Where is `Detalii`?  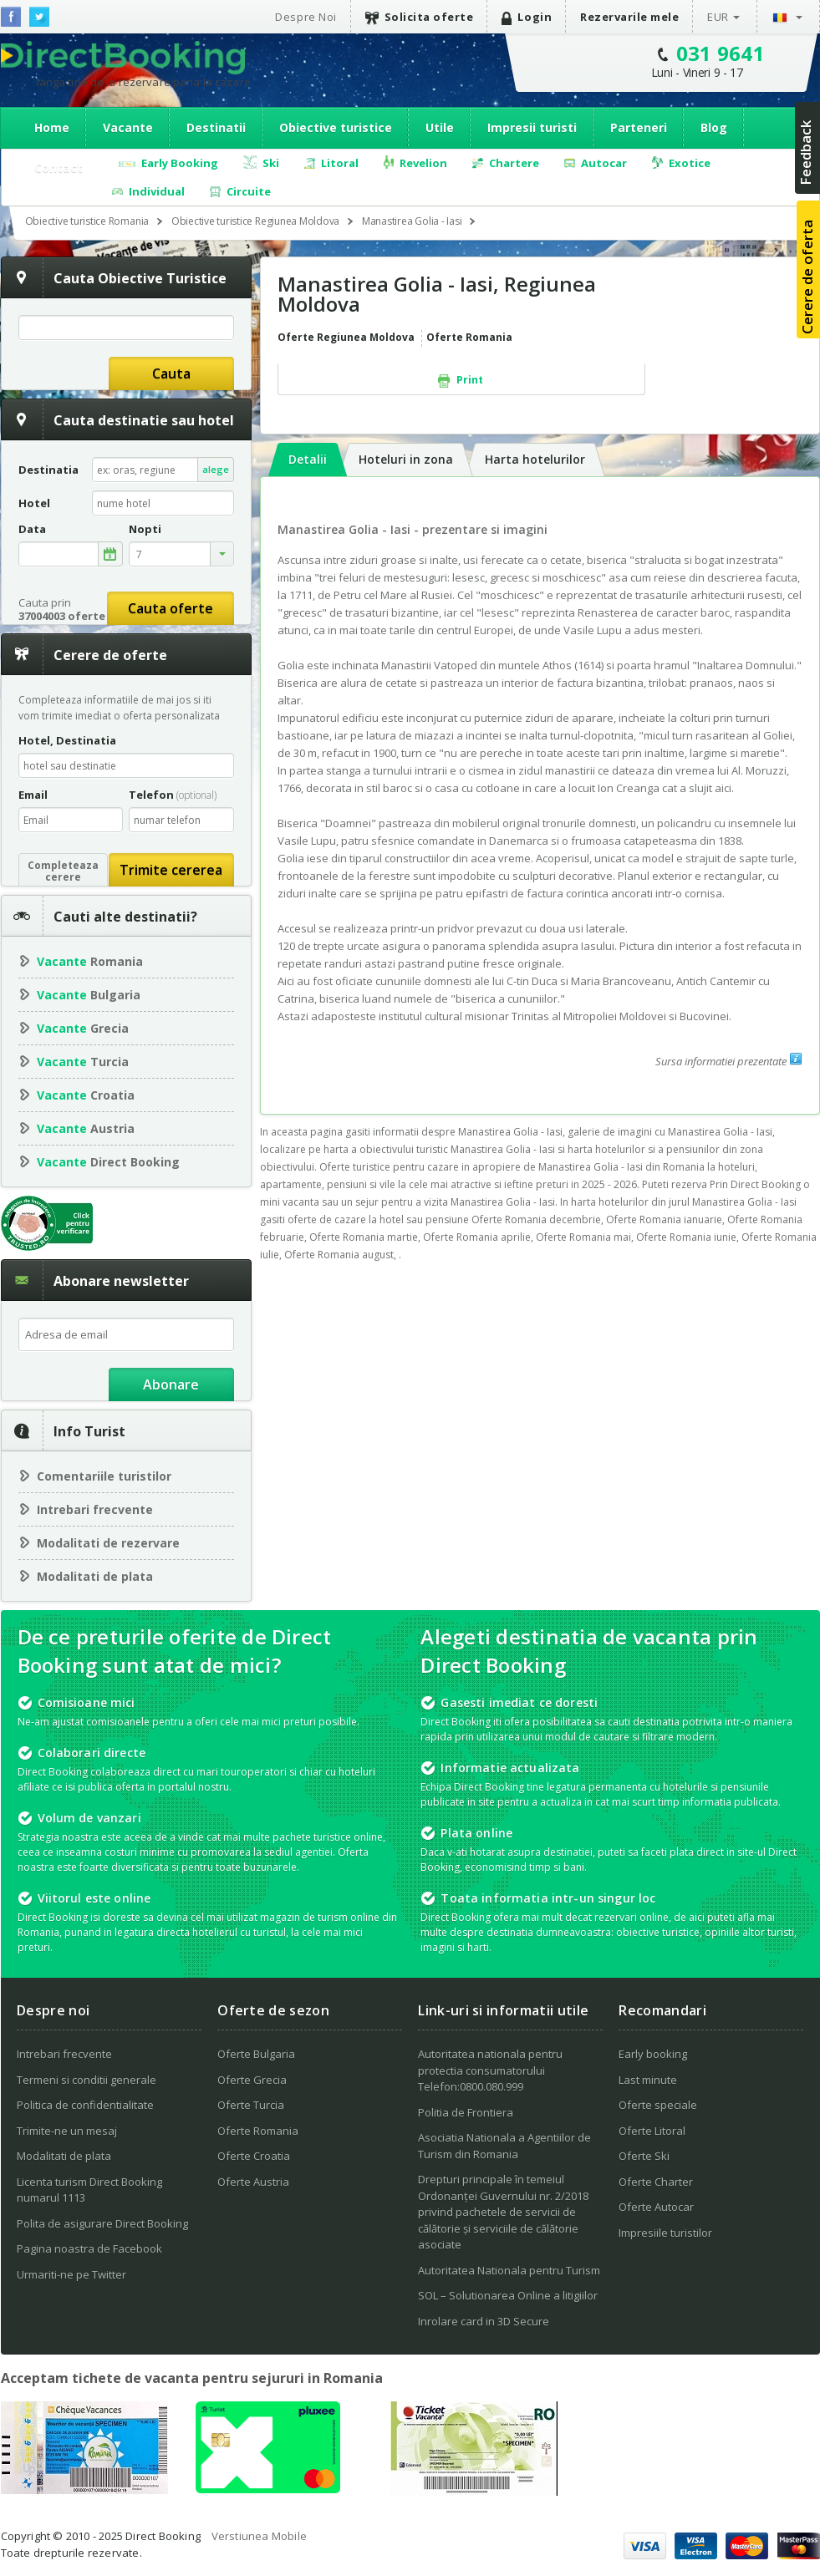
Detalii is located at coordinates (307, 459).